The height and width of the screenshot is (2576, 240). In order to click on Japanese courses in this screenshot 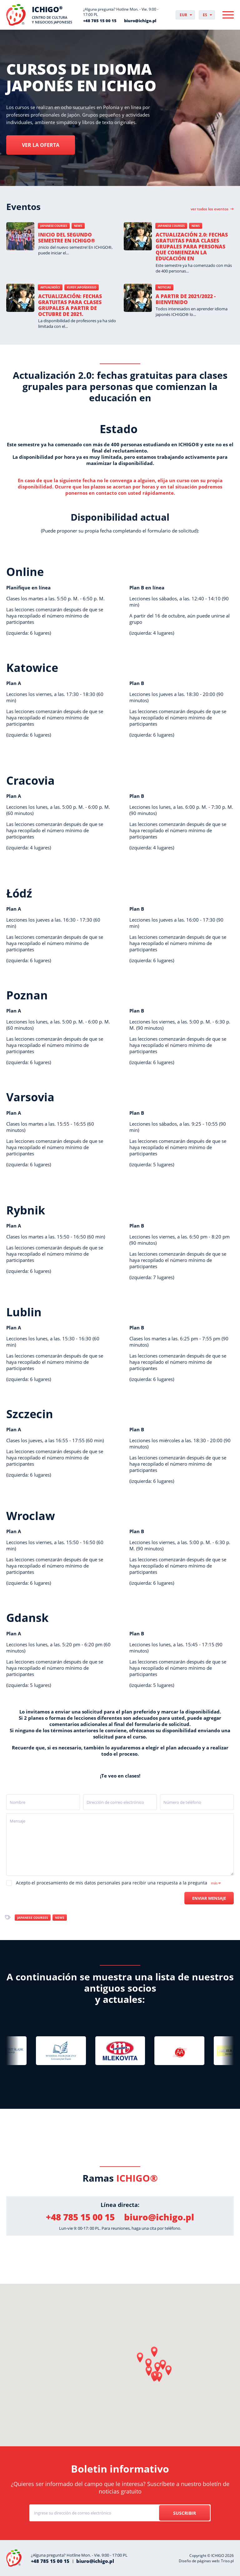, I will do `click(53, 226)`.